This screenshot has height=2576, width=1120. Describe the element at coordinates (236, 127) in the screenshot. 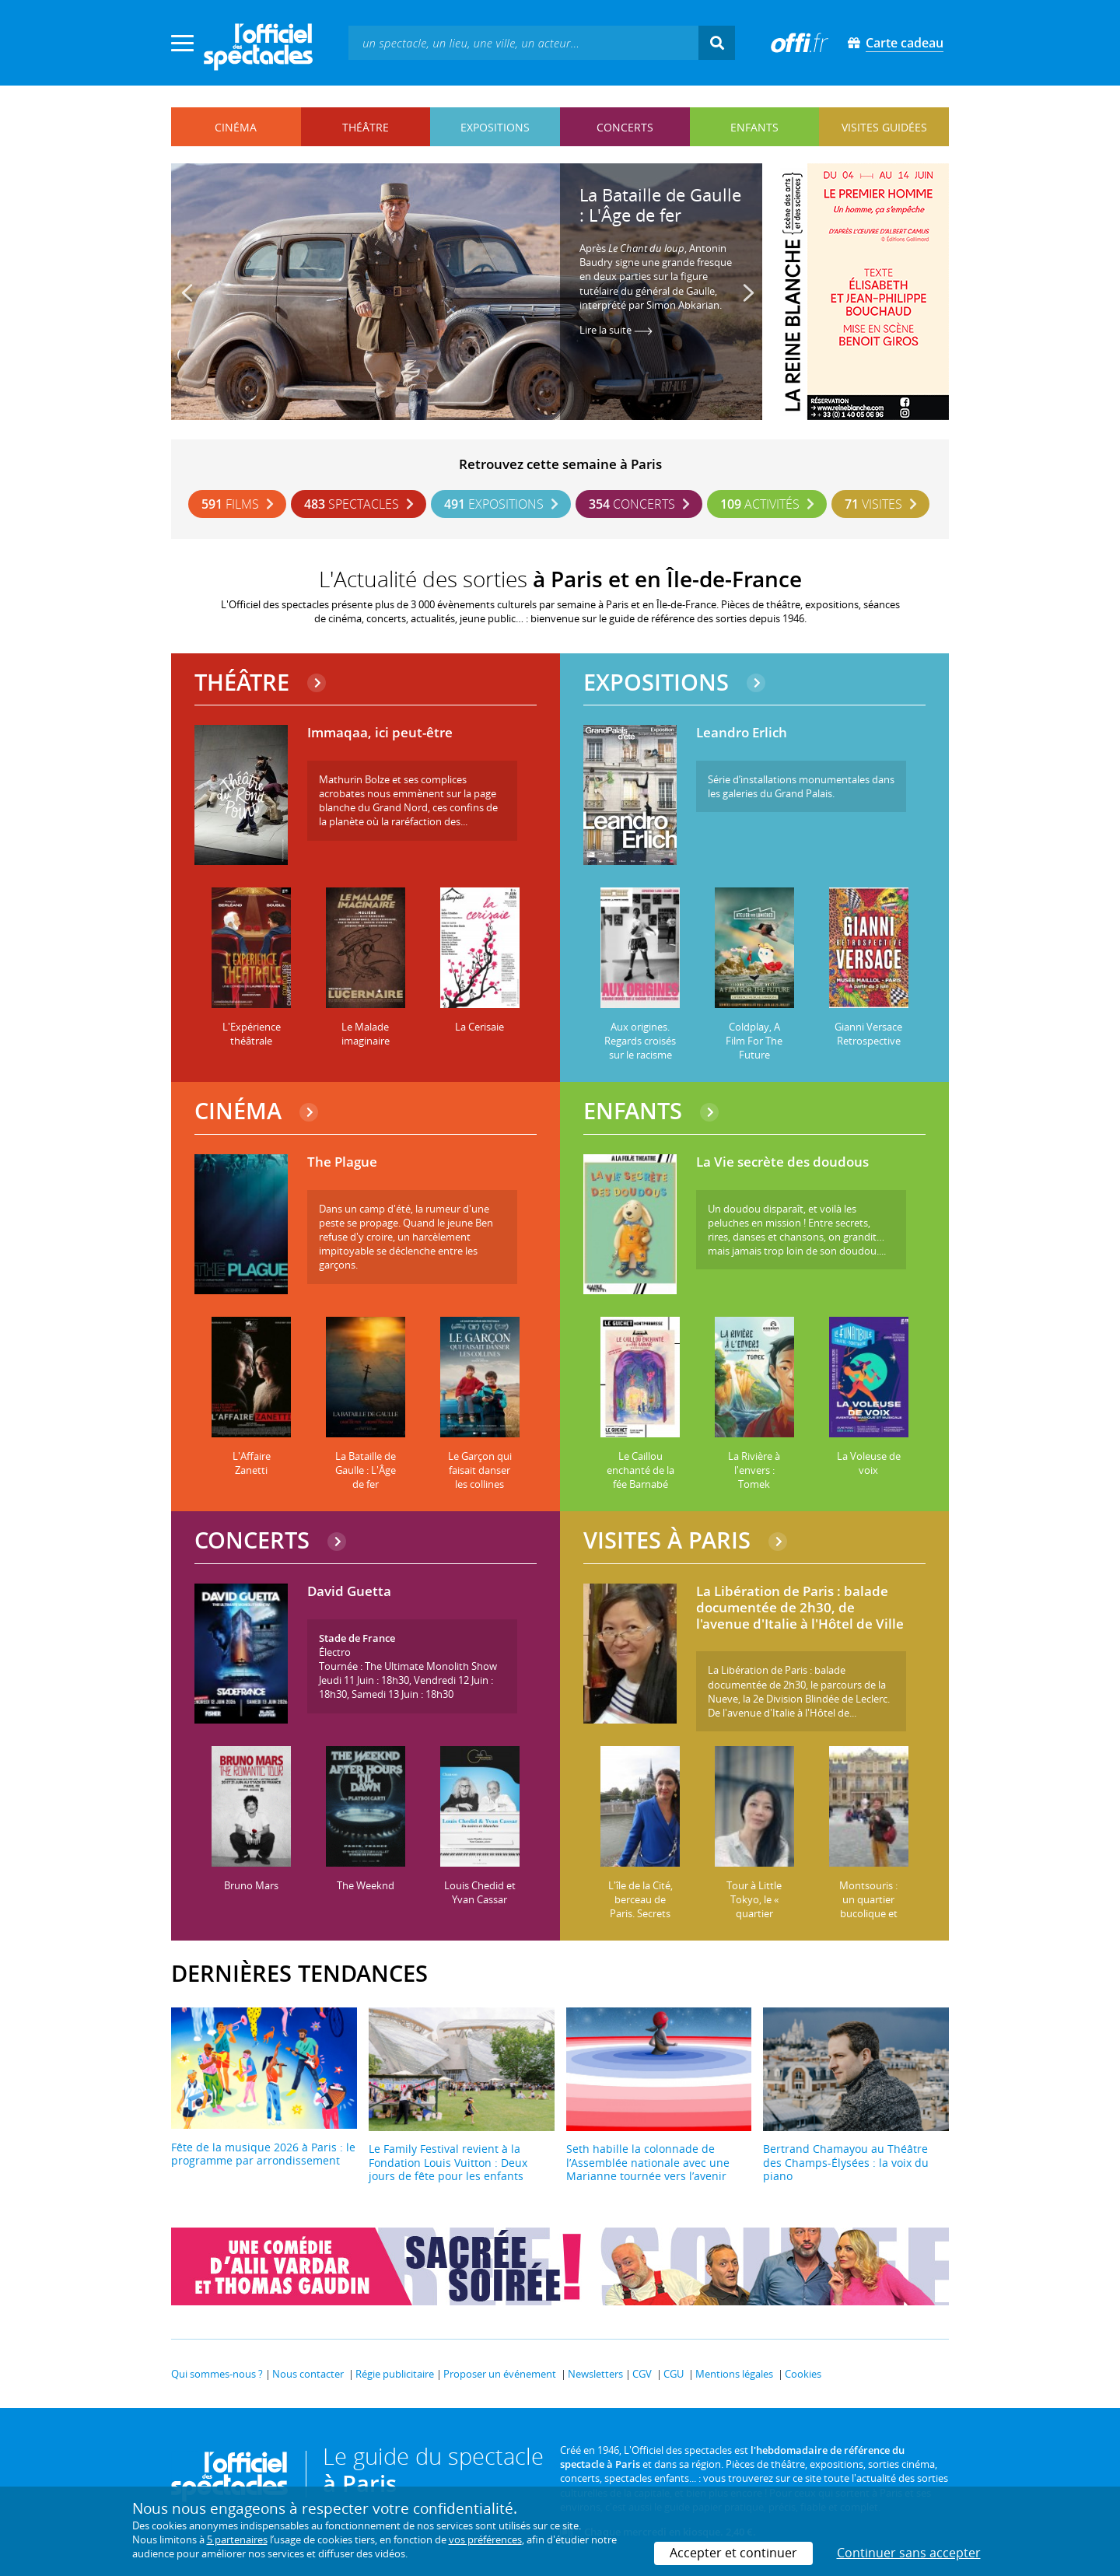

I see `cinéma` at that location.